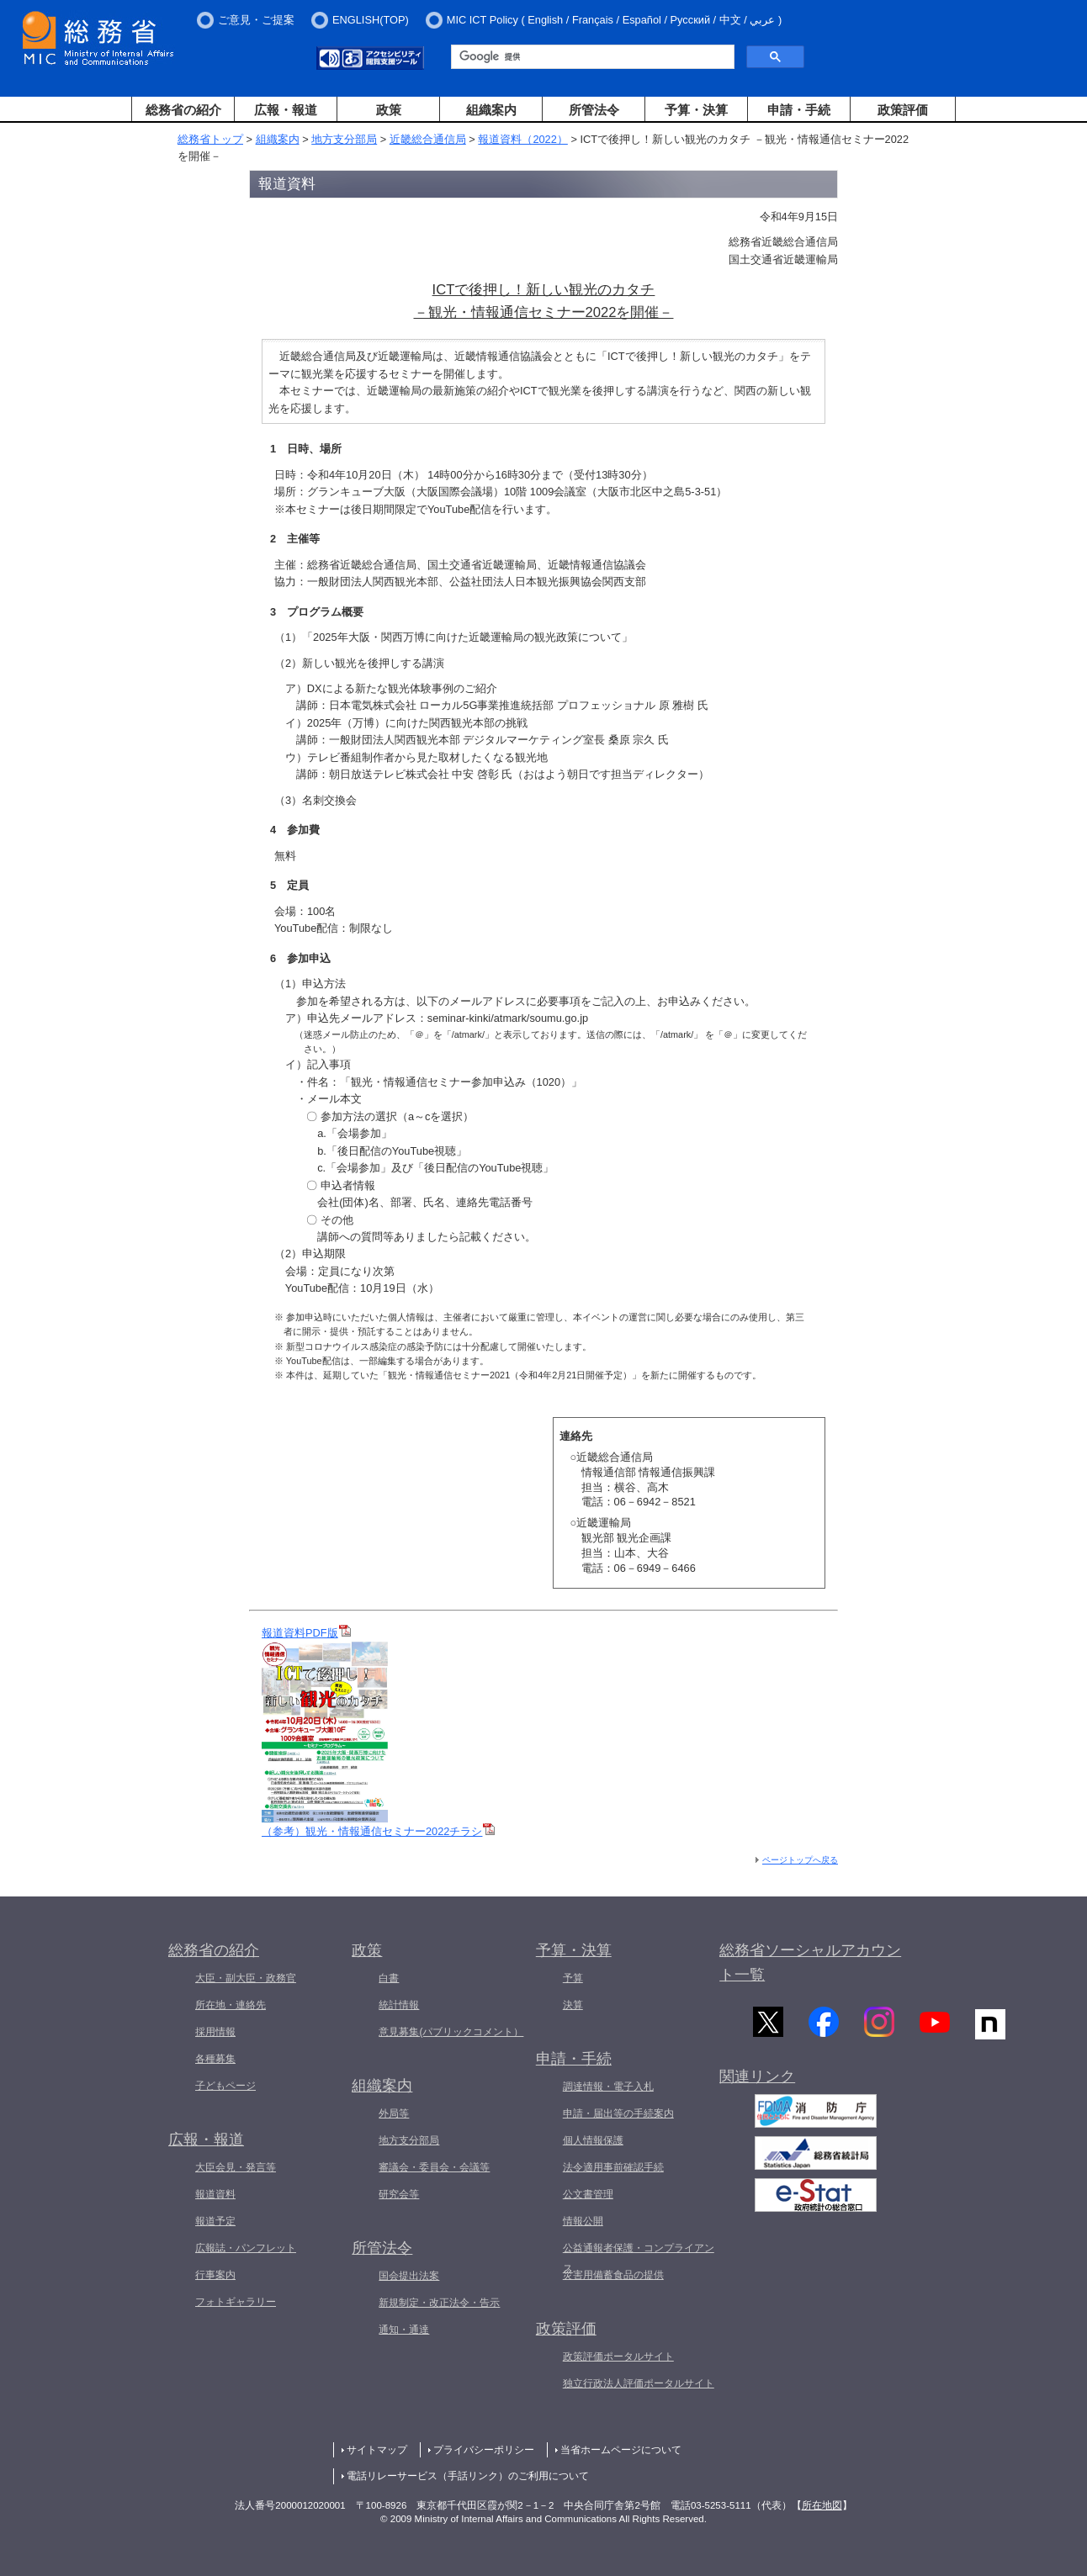  What do you see at coordinates (608, 2086) in the screenshot?
I see `調達情報・電子入札` at bounding box center [608, 2086].